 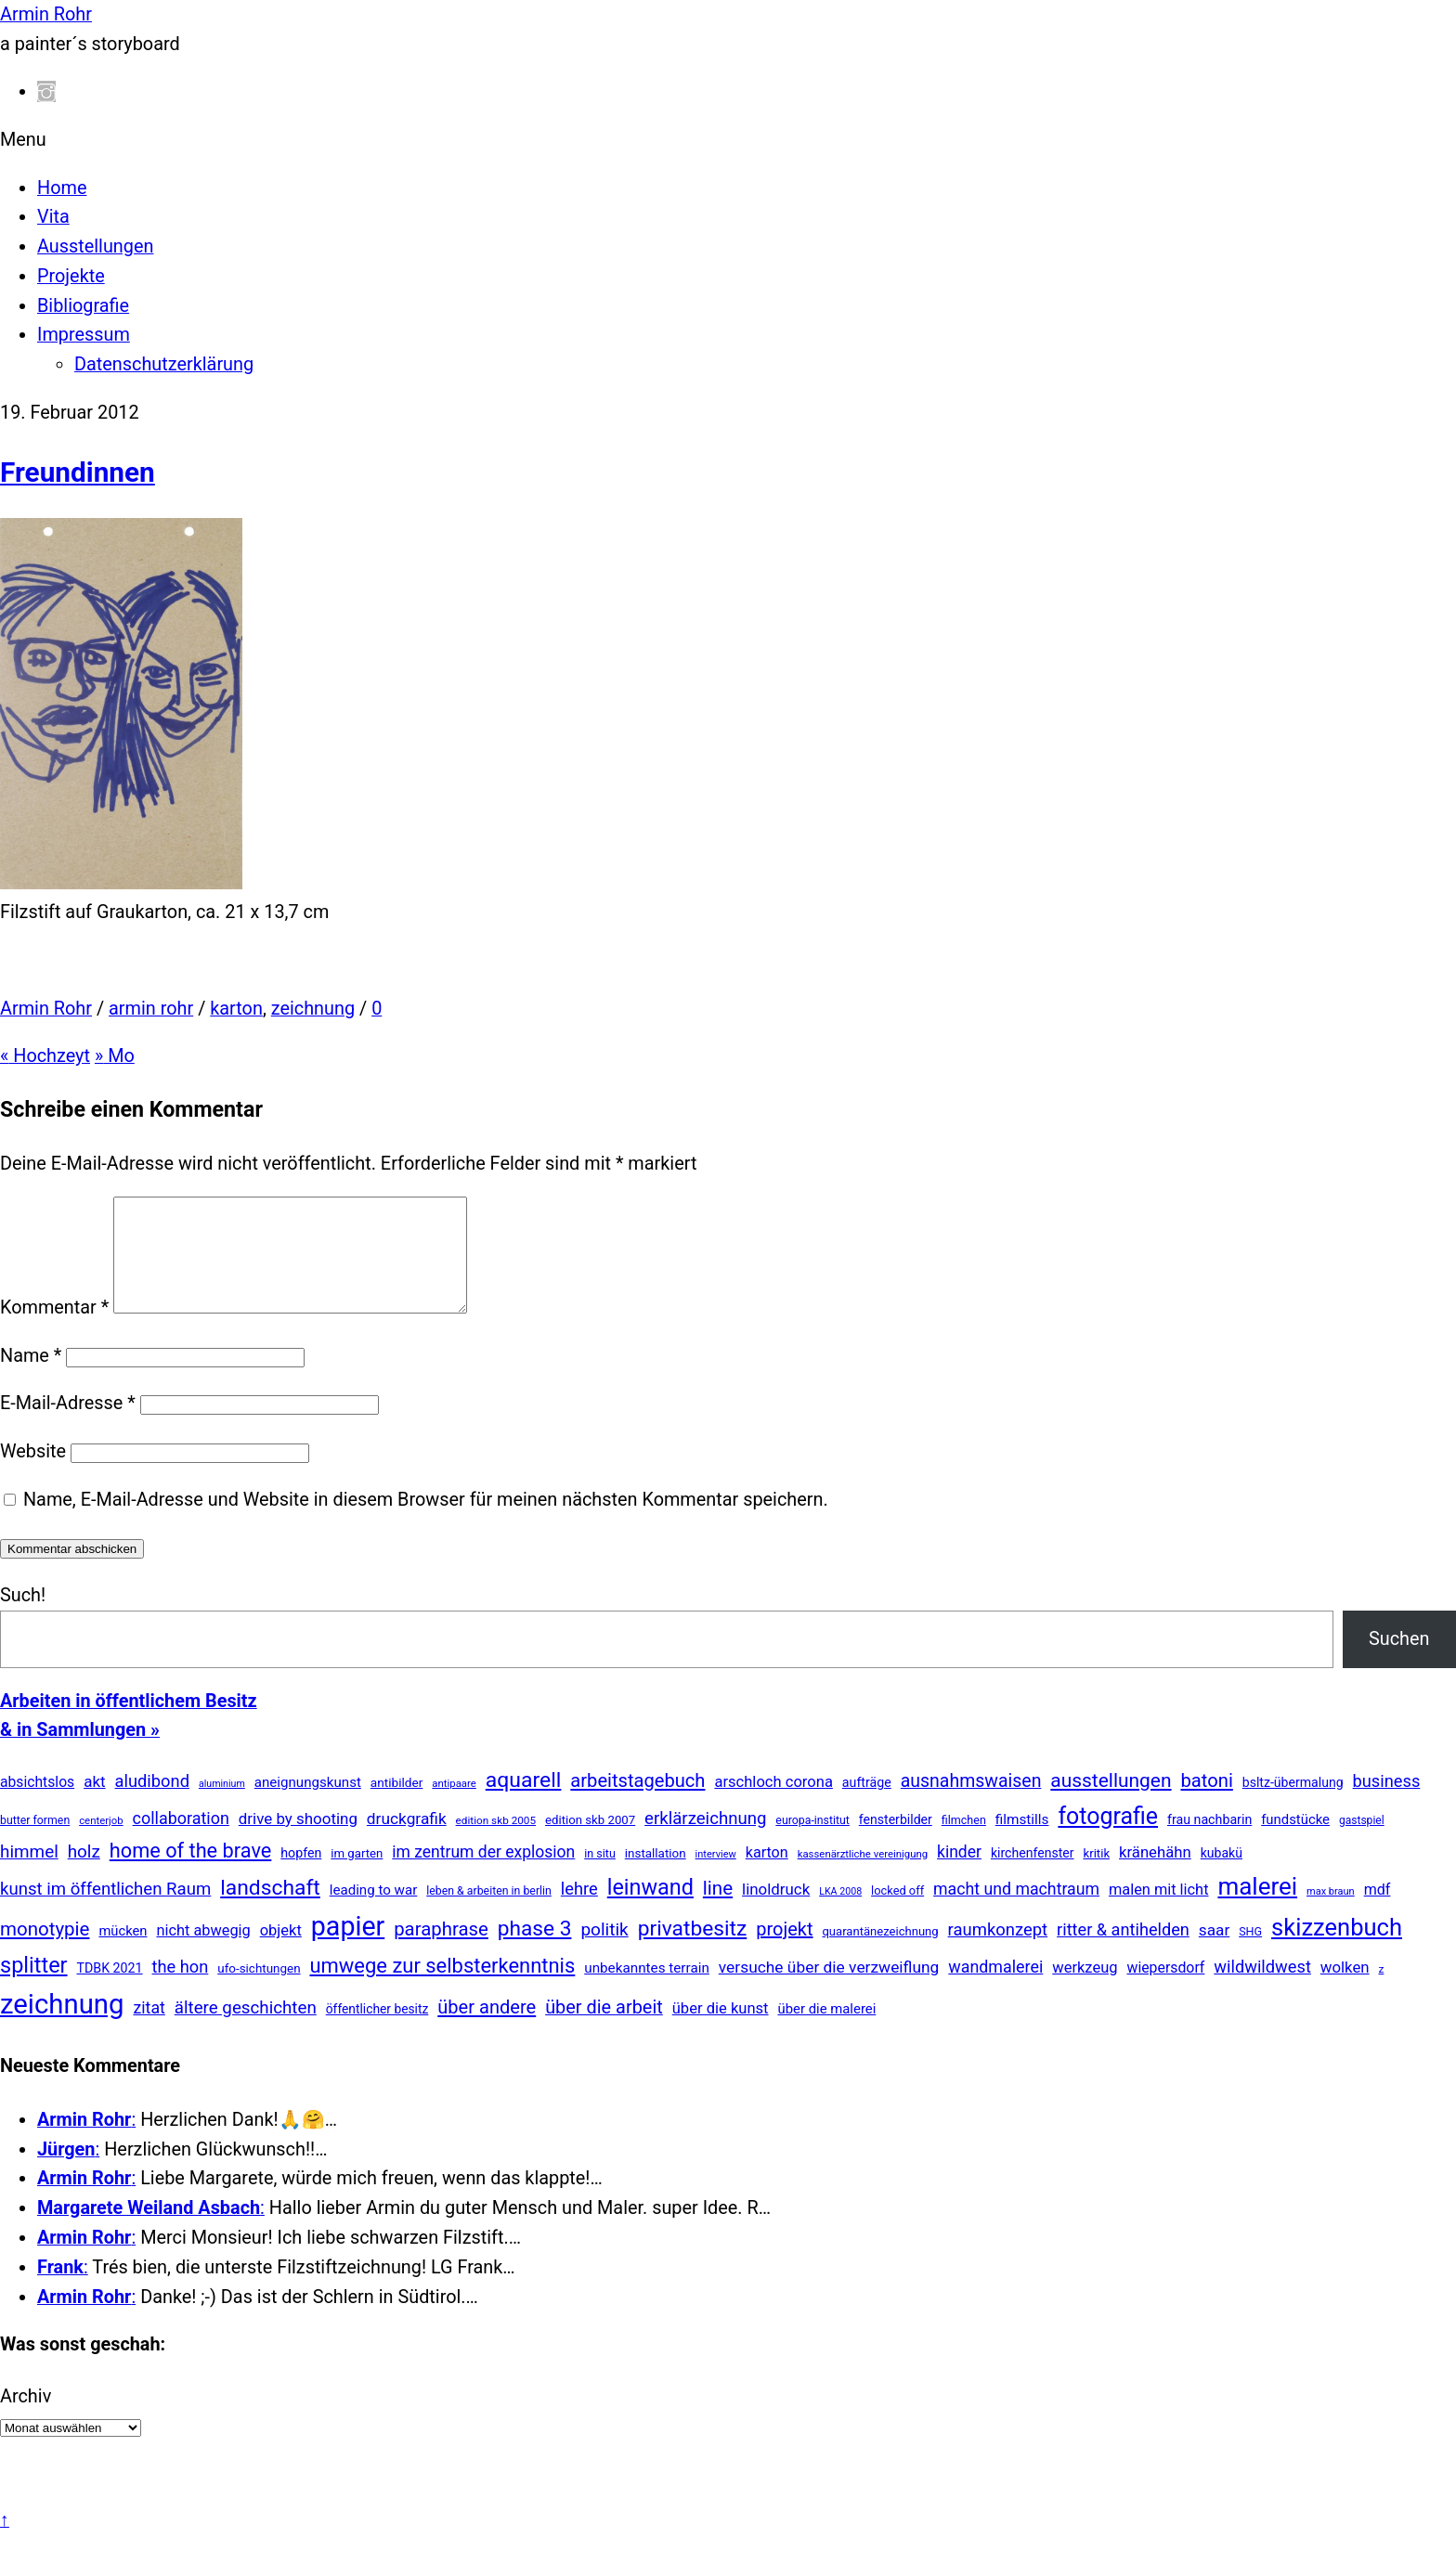 What do you see at coordinates (1399, 1661) in the screenshot?
I see `Suchen` at bounding box center [1399, 1661].